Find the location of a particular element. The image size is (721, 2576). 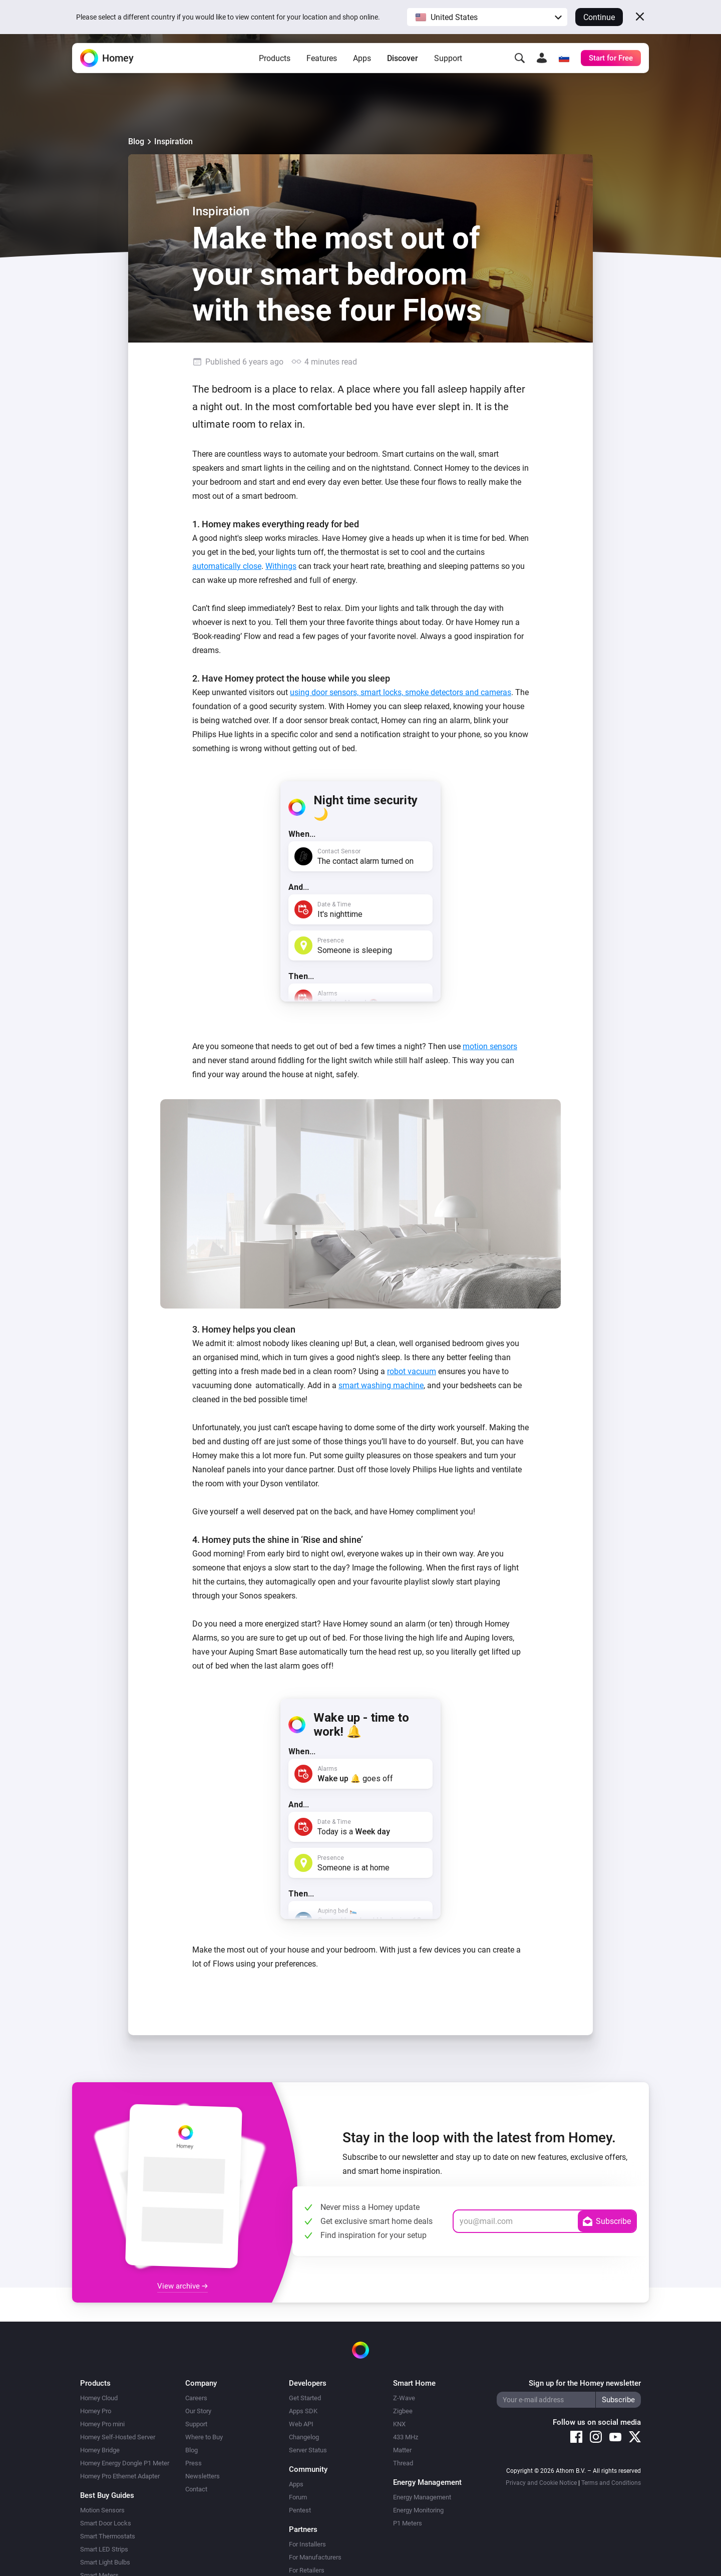

[button] is located at coordinates (487, 17).